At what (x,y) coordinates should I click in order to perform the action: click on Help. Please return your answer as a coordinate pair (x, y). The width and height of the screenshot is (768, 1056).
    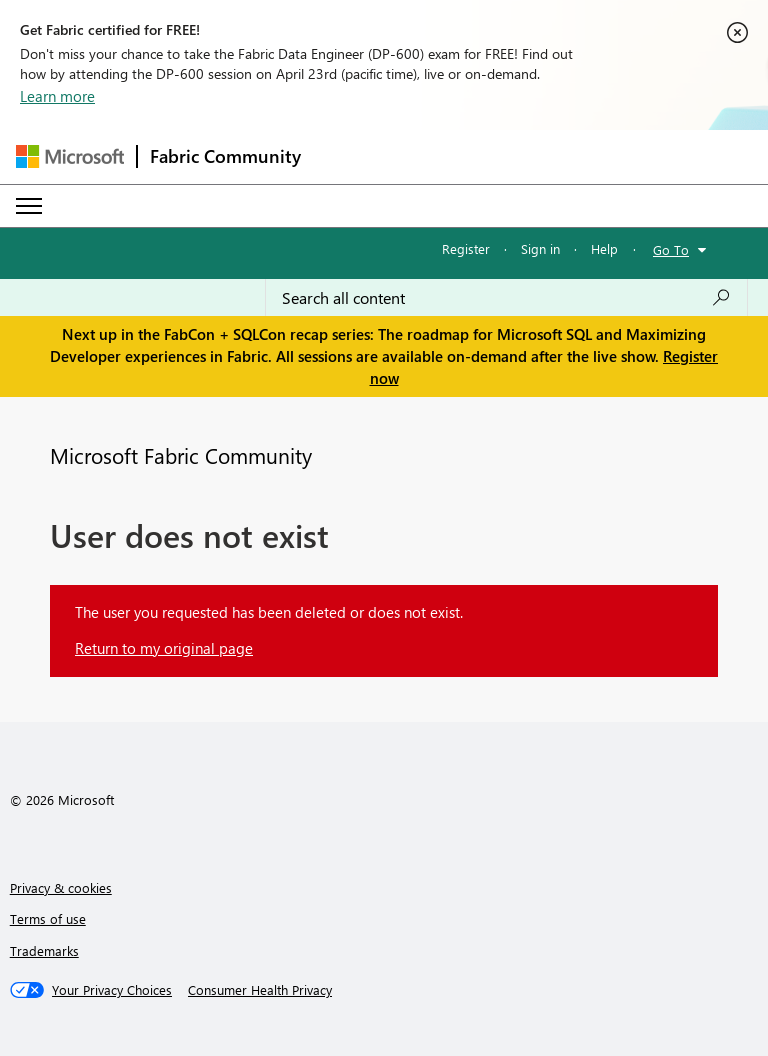
    Looking at the image, I should click on (604, 248).